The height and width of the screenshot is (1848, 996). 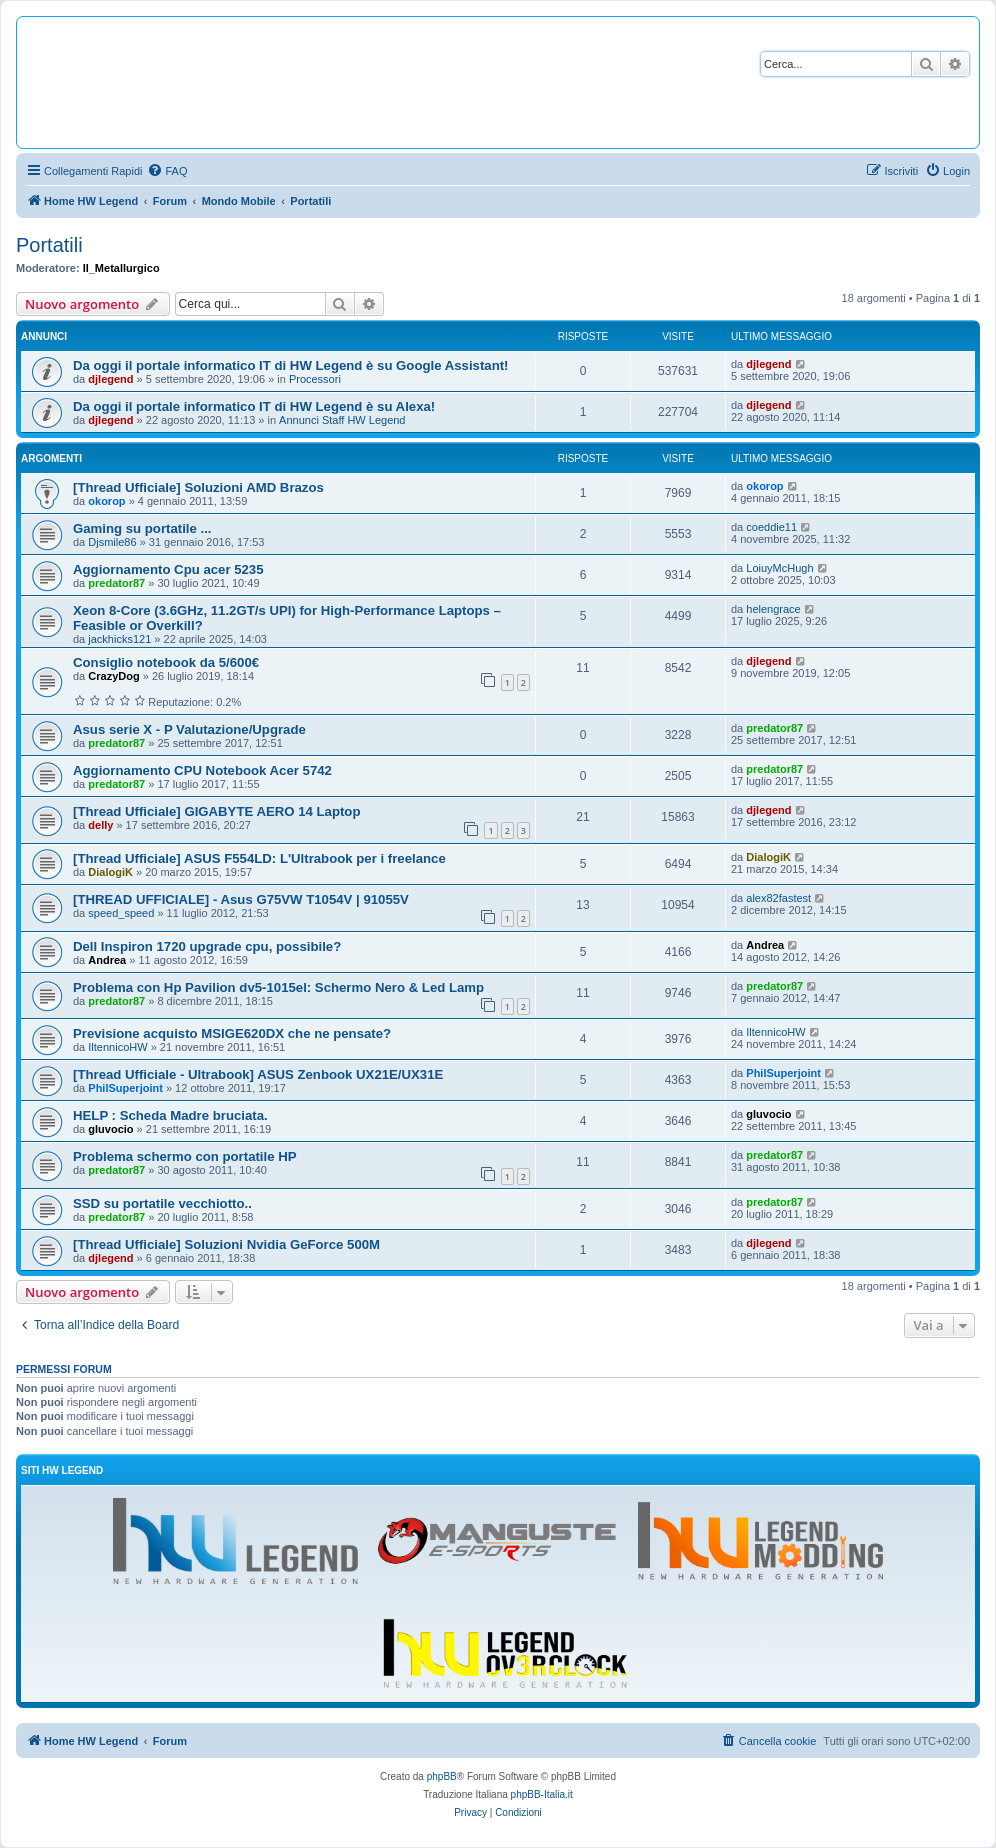 I want to click on [Thread Ufficiale] Soluzioni AMD Brazos, so click(x=198, y=487).